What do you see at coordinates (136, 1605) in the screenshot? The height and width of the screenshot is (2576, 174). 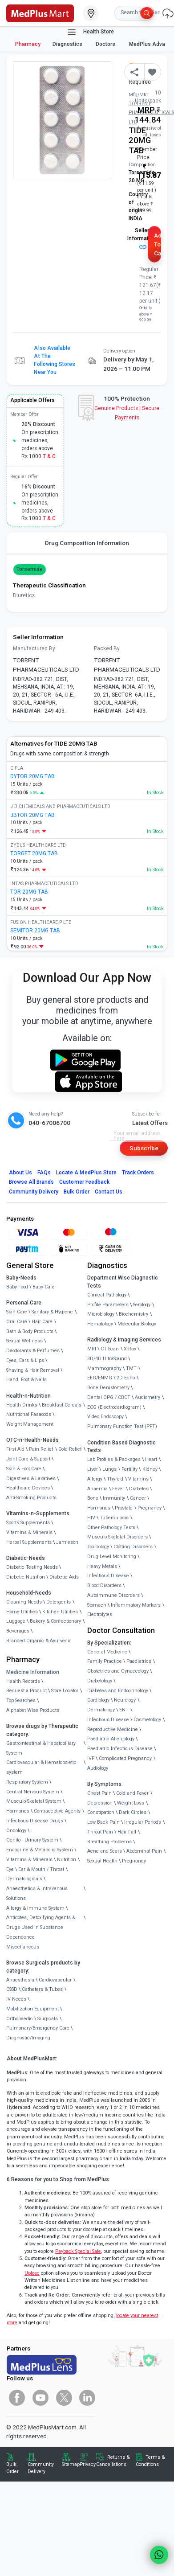 I see `Inflammatory Markers` at bounding box center [136, 1605].